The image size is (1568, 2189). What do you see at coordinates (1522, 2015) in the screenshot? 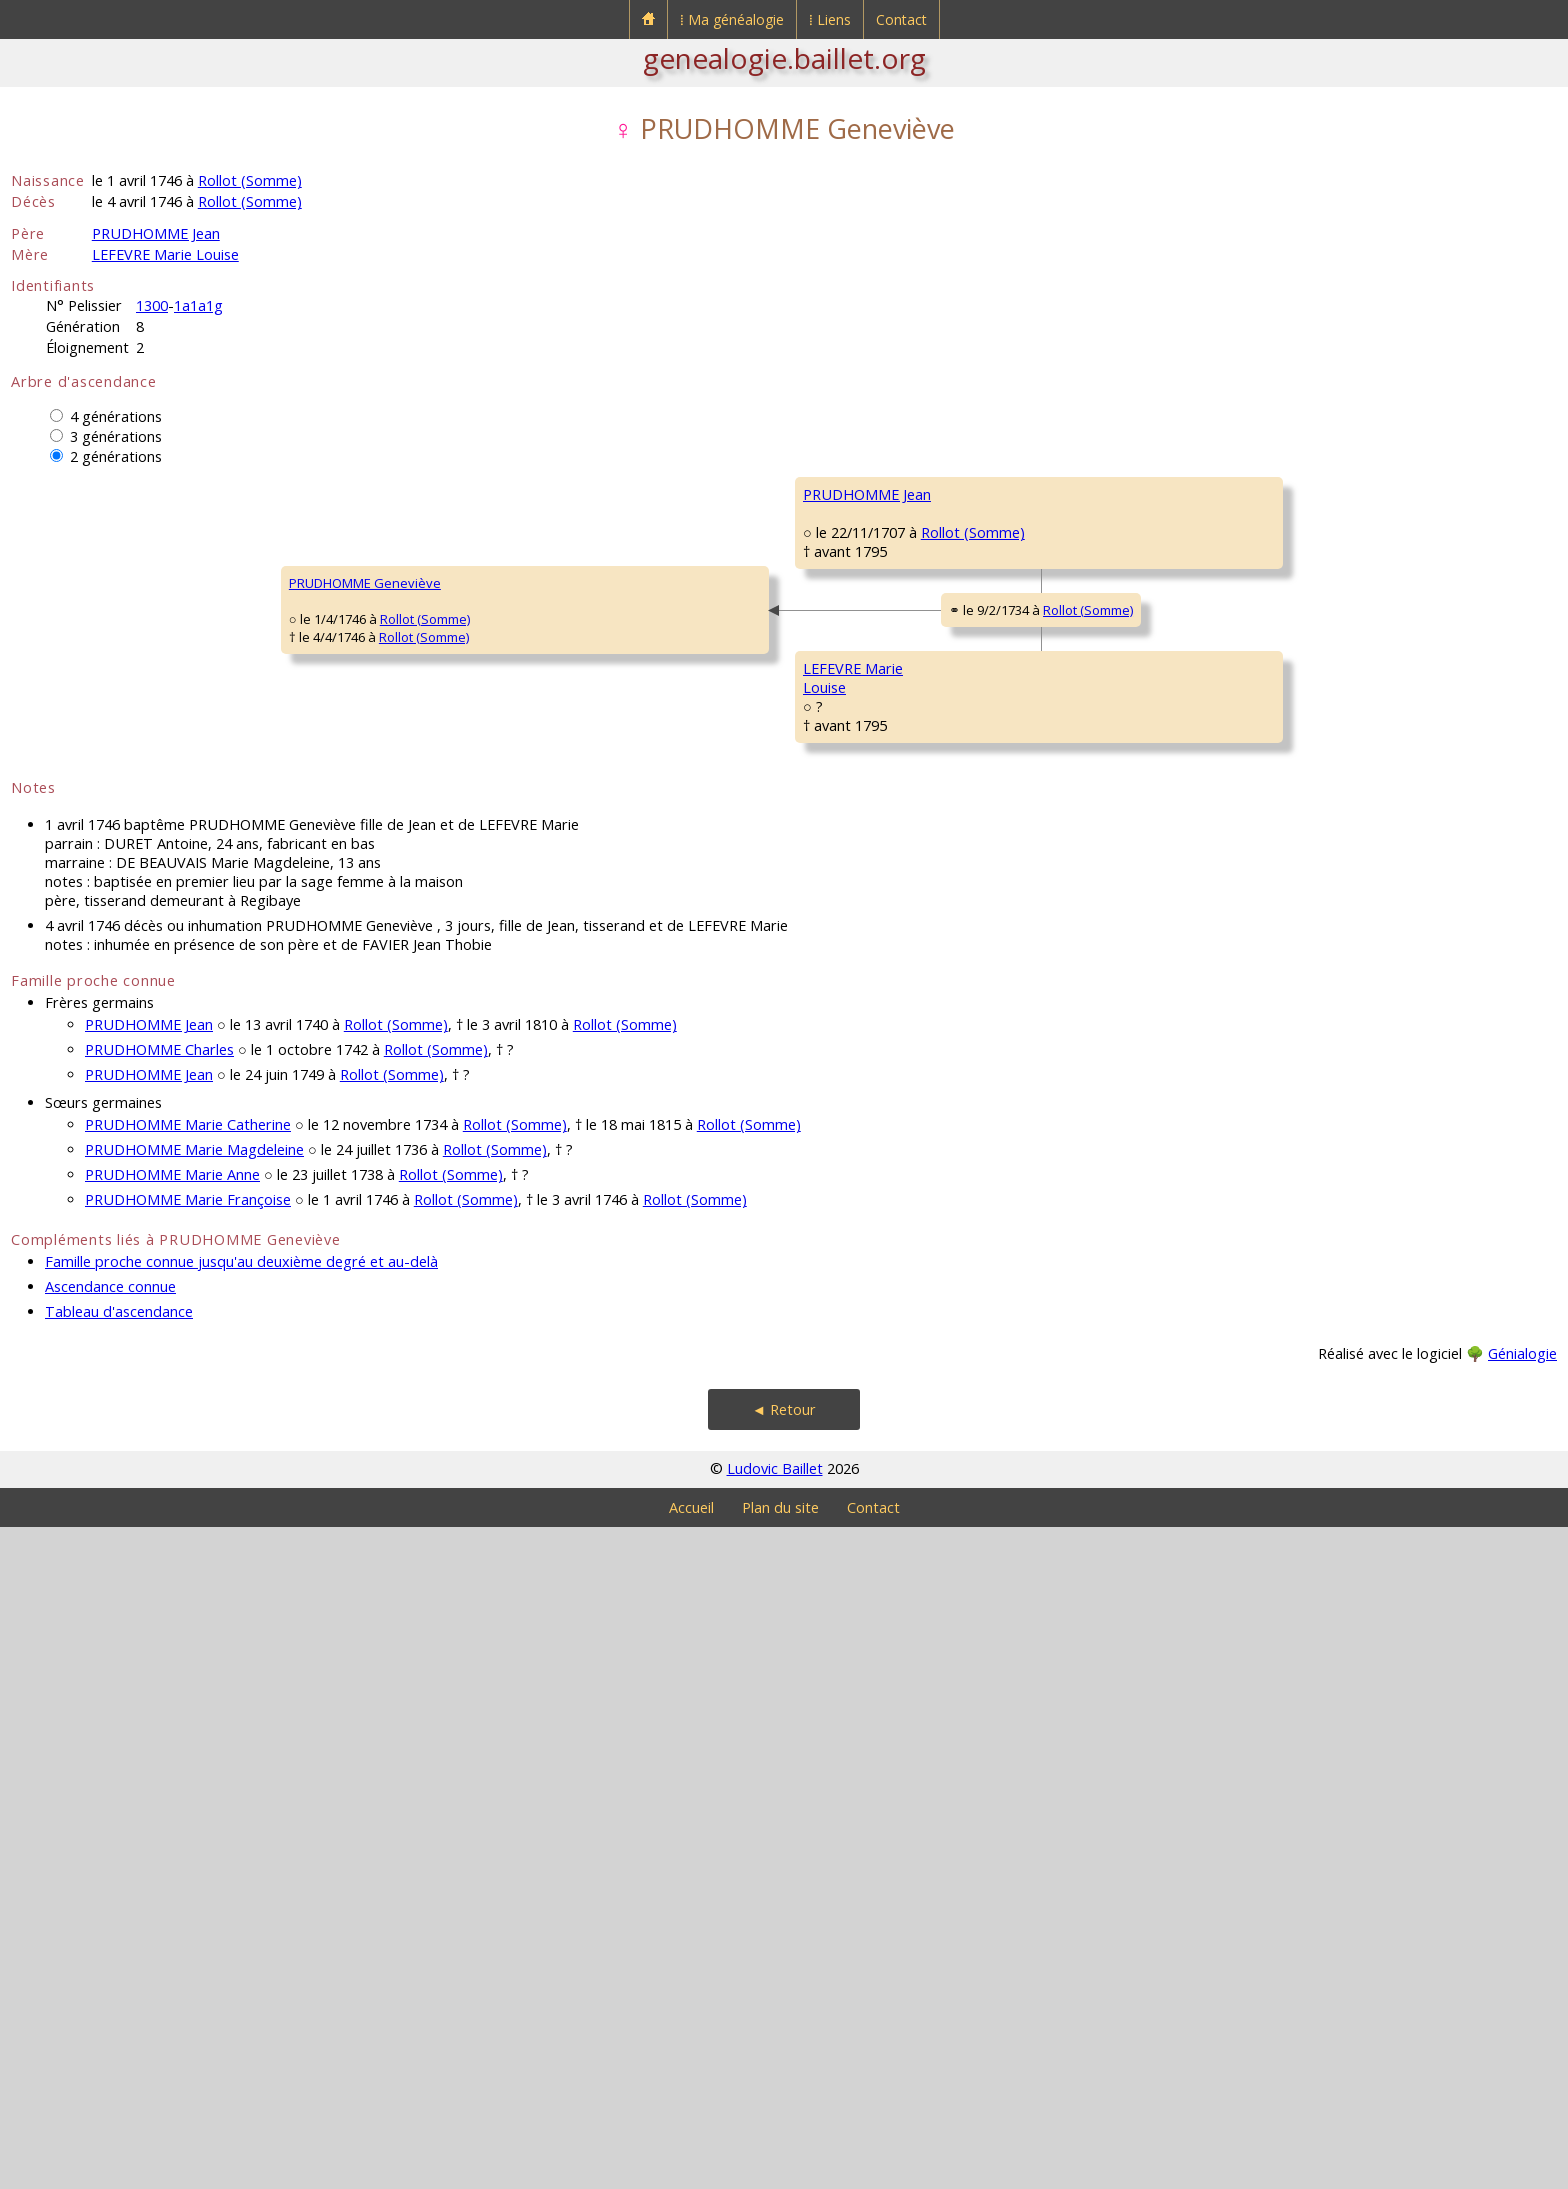
I see `Génialogie` at bounding box center [1522, 2015].